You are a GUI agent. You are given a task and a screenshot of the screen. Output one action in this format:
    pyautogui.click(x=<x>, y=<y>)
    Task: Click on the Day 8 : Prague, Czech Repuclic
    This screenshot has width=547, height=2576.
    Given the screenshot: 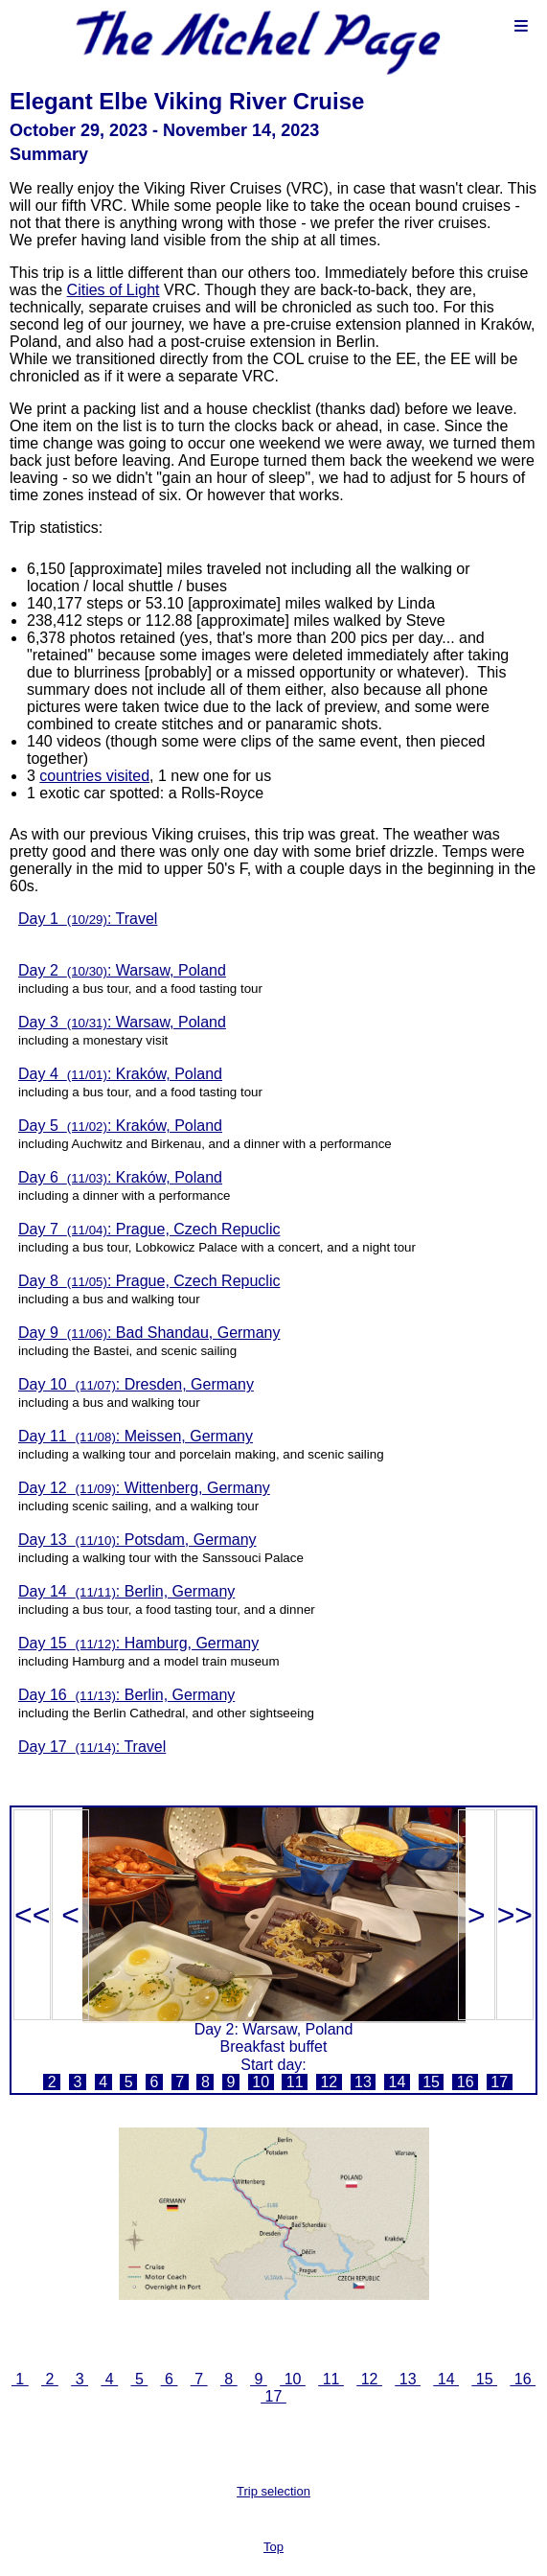 What is the action you would take?
    pyautogui.click(x=149, y=1281)
    